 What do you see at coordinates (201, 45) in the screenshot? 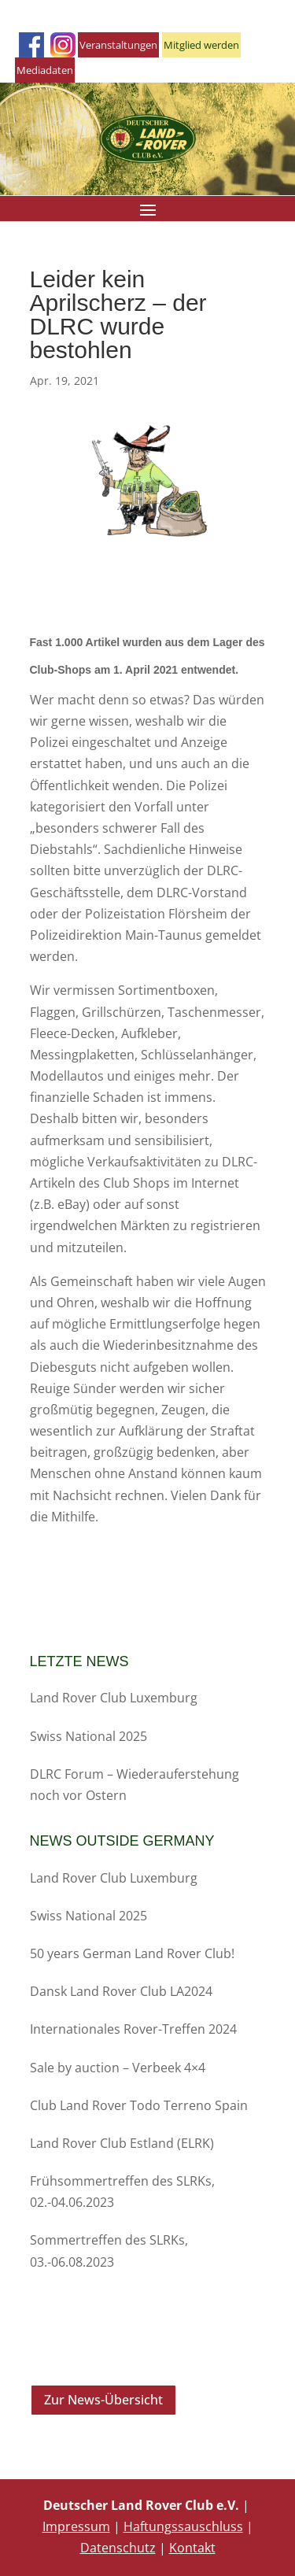
I see `Mitglied werden` at bounding box center [201, 45].